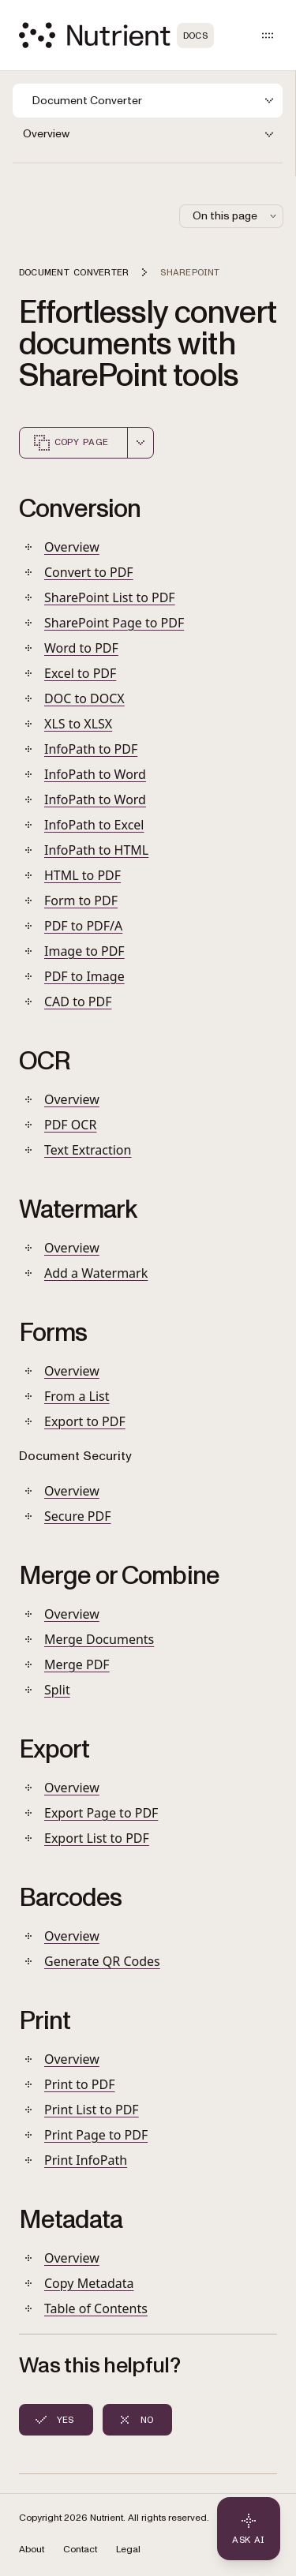 This screenshot has width=296, height=2576. What do you see at coordinates (80, 673) in the screenshot?
I see `Excel to PDF` at bounding box center [80, 673].